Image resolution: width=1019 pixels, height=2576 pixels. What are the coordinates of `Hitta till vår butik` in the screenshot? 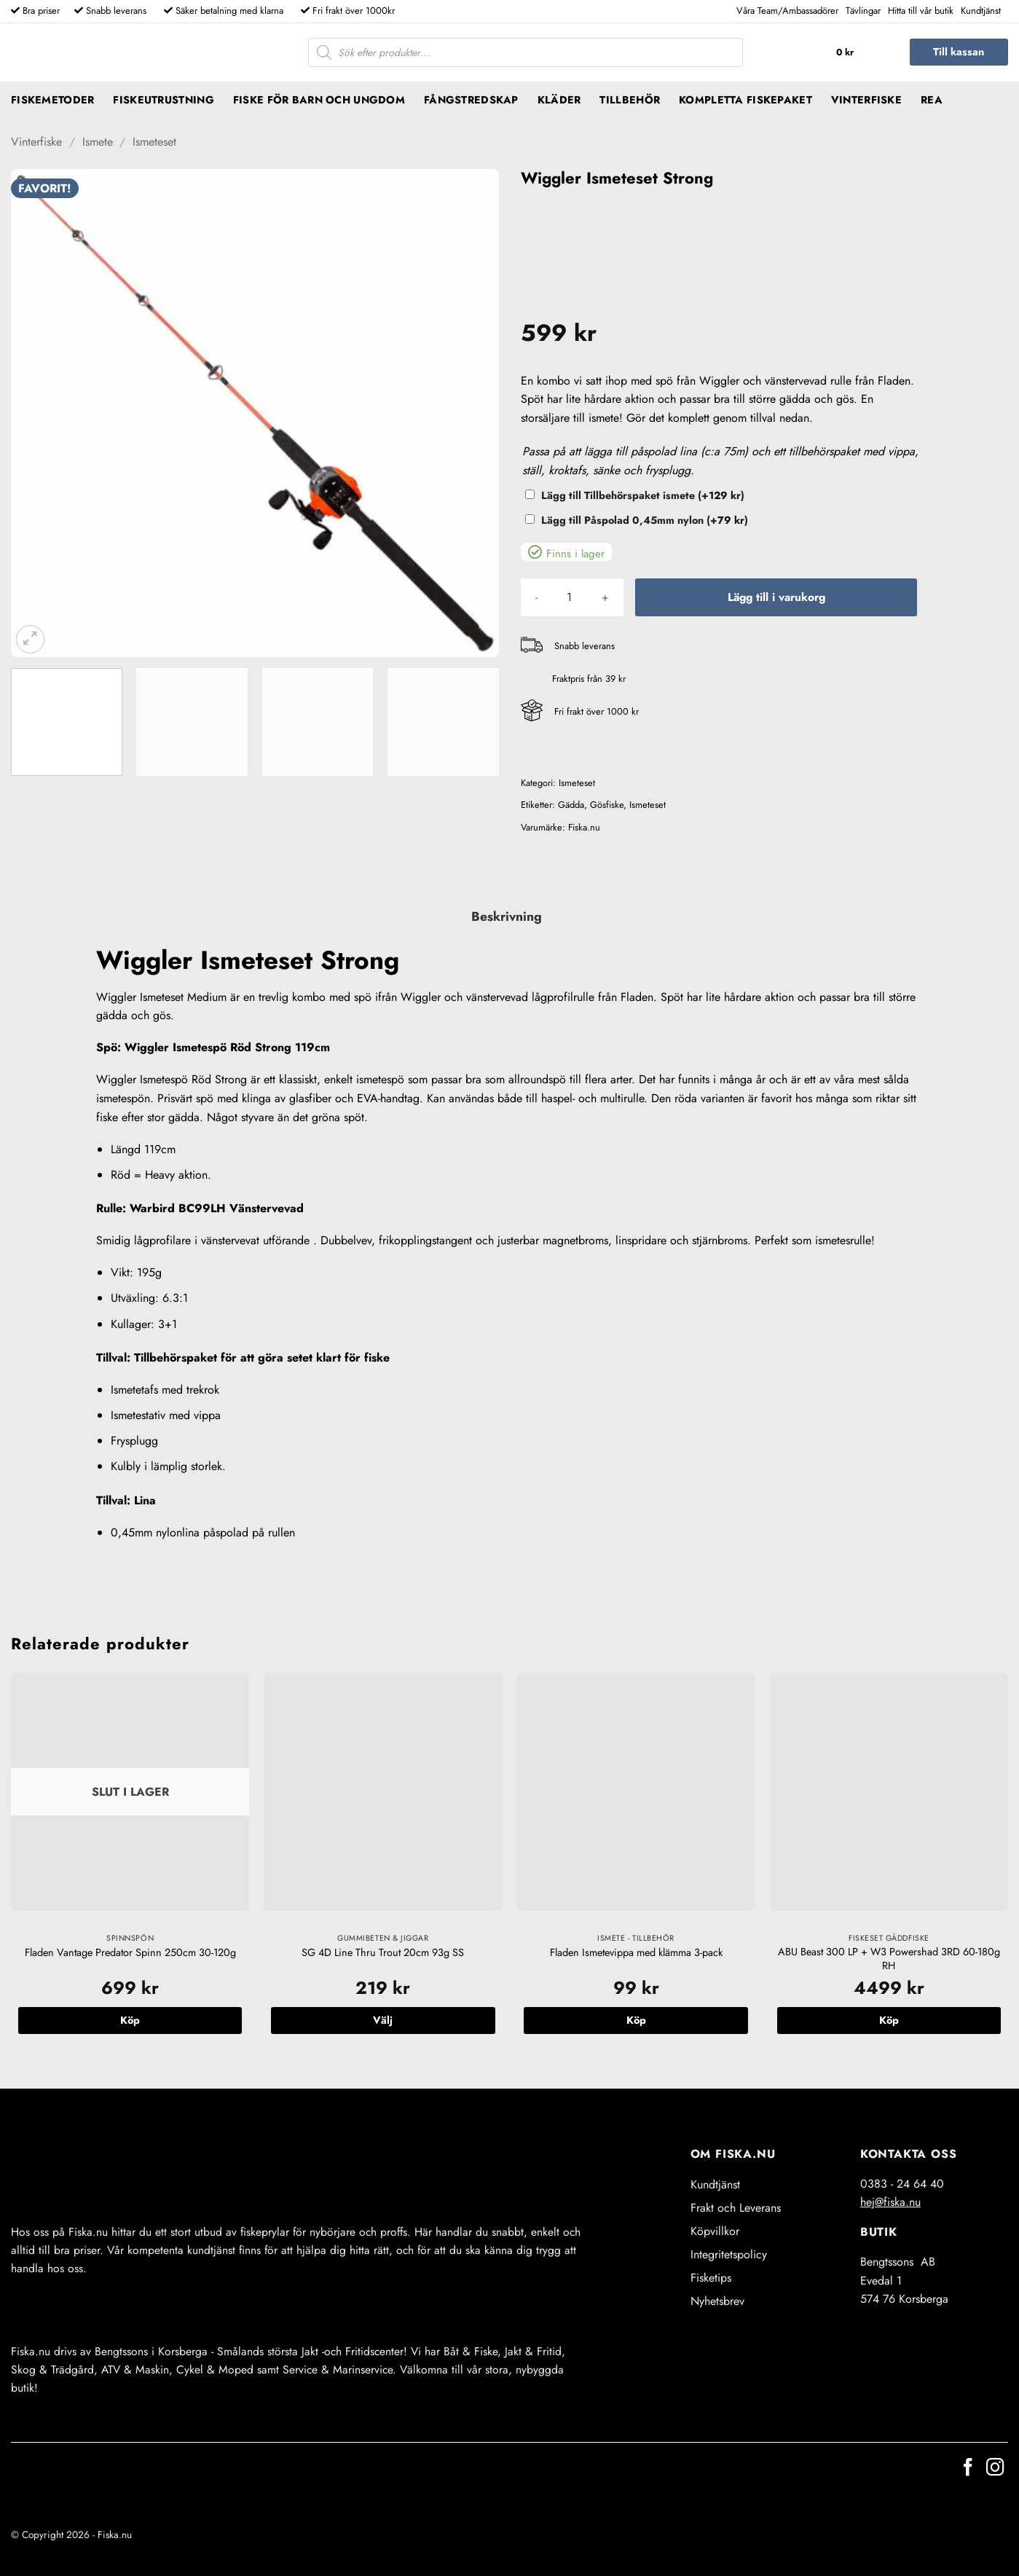 It's located at (920, 10).